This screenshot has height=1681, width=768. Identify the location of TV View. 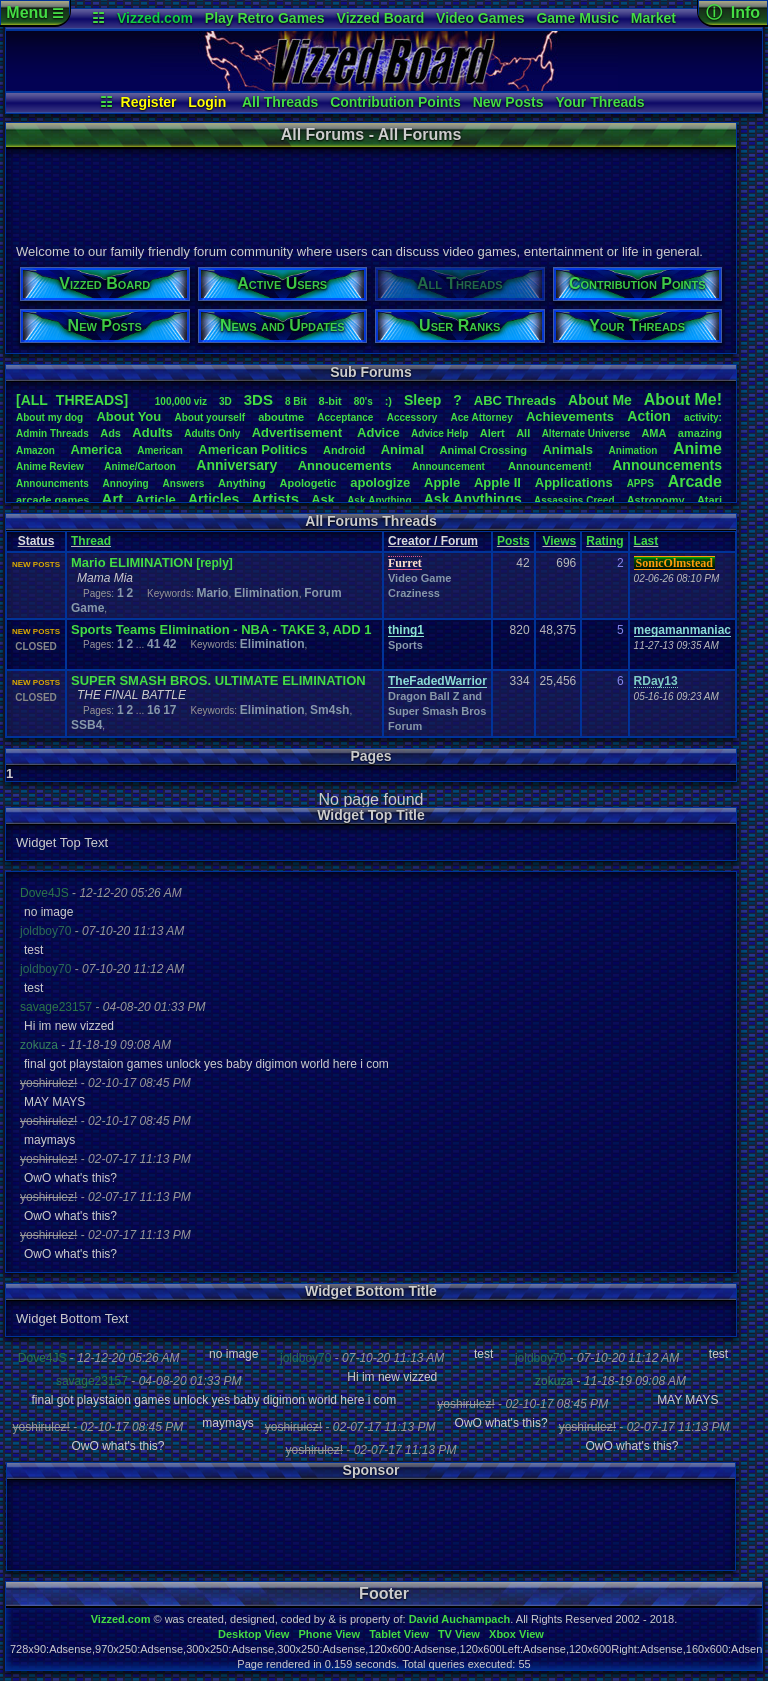
(459, 1634).